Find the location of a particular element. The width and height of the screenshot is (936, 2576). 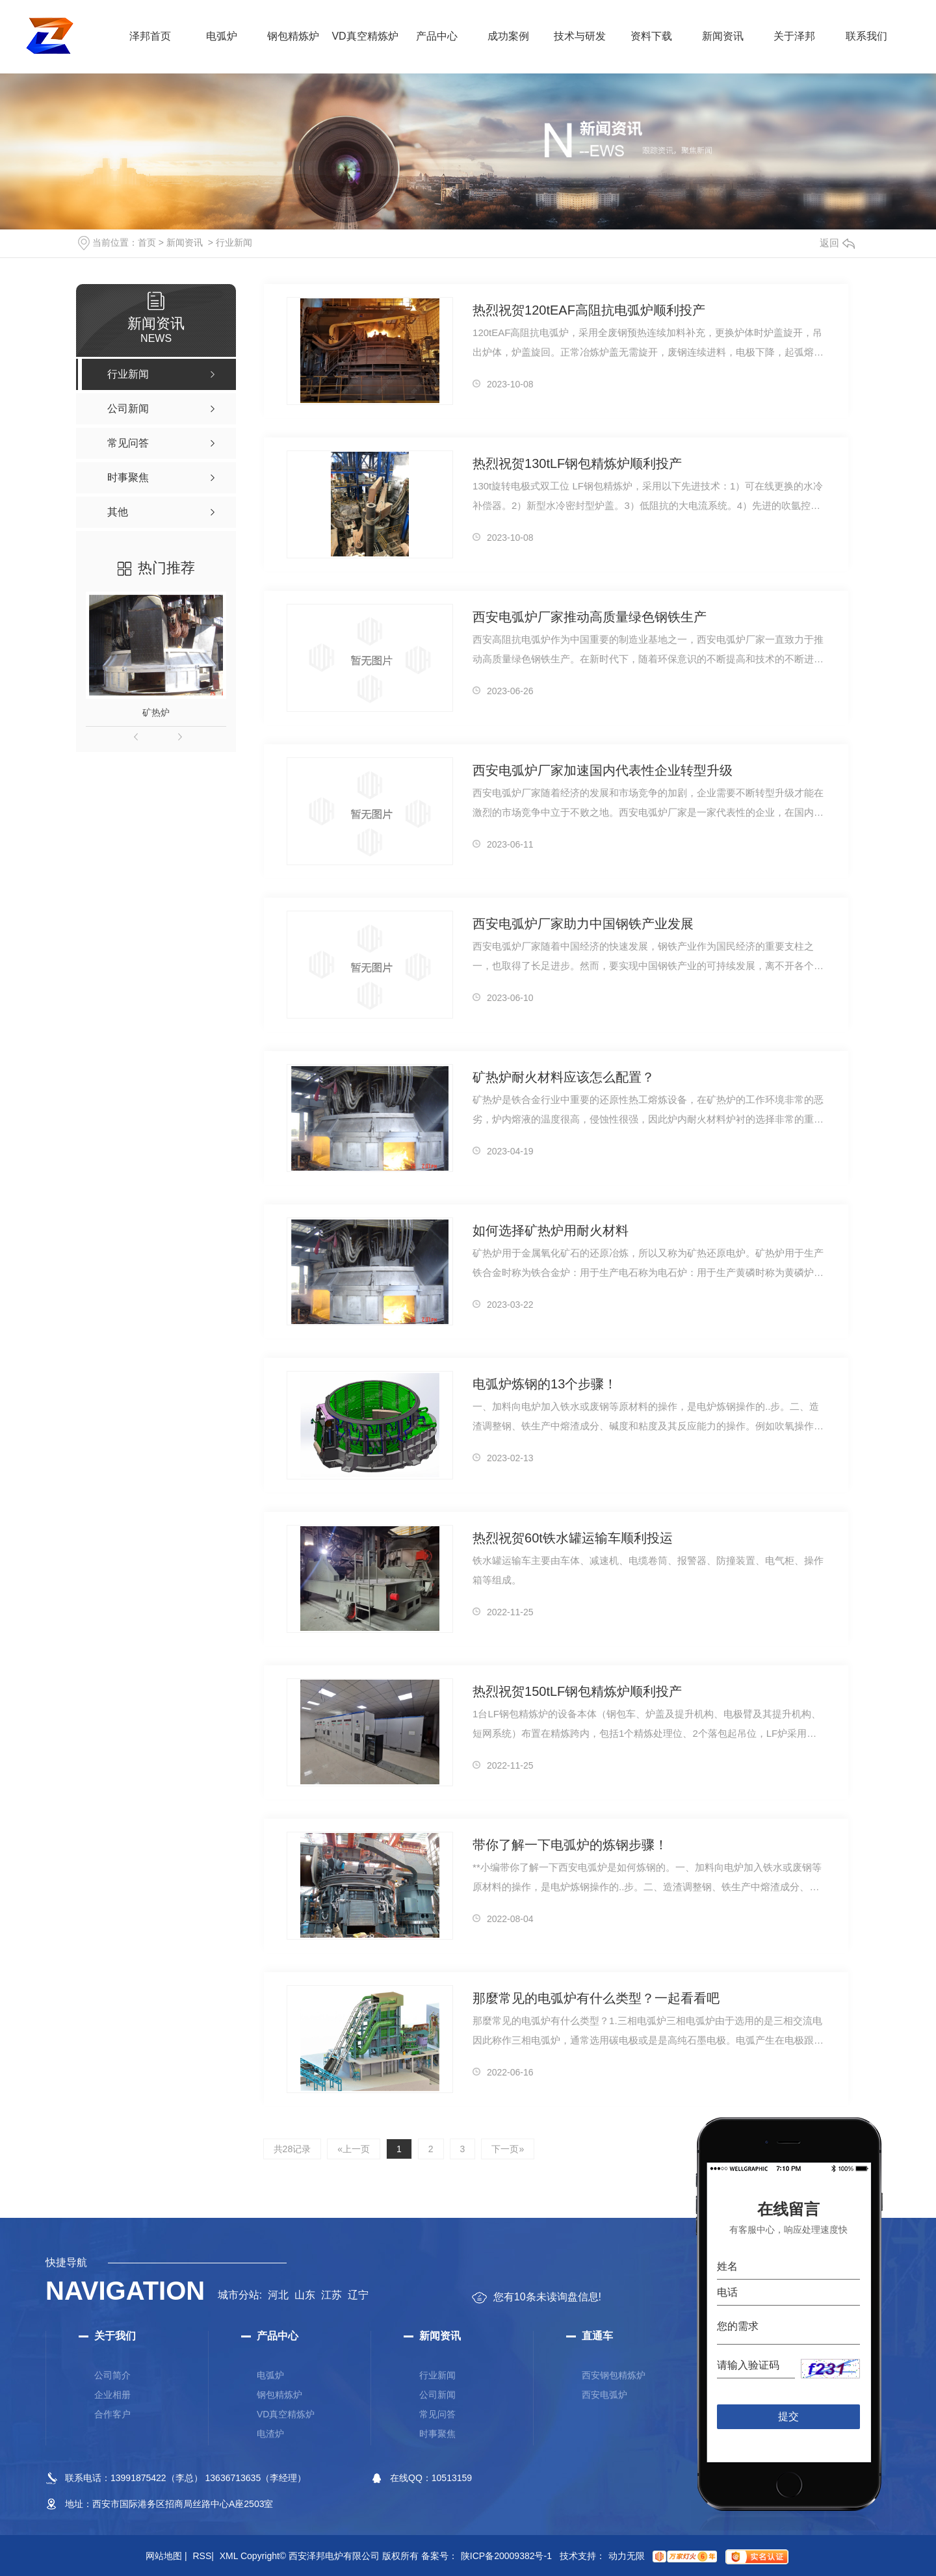

公司简介 is located at coordinates (112, 2375).